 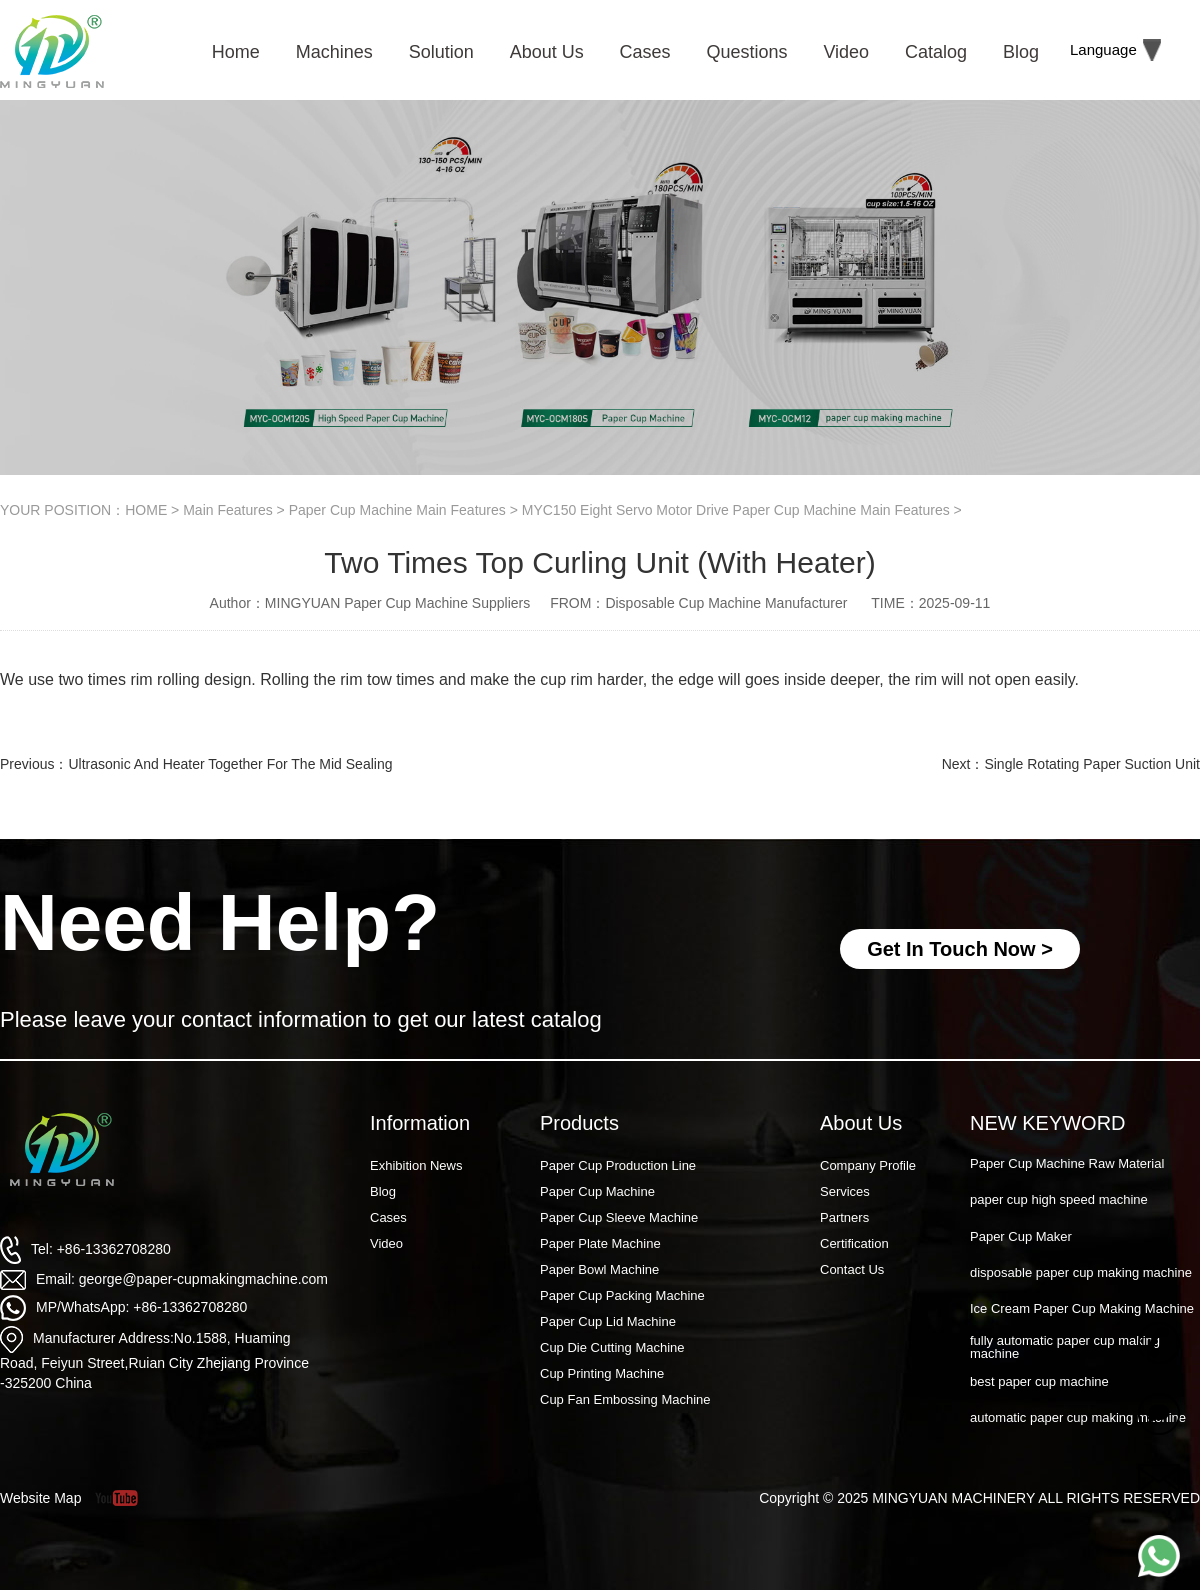 I want to click on automatic paper cup making machine, so click(x=1078, y=1417).